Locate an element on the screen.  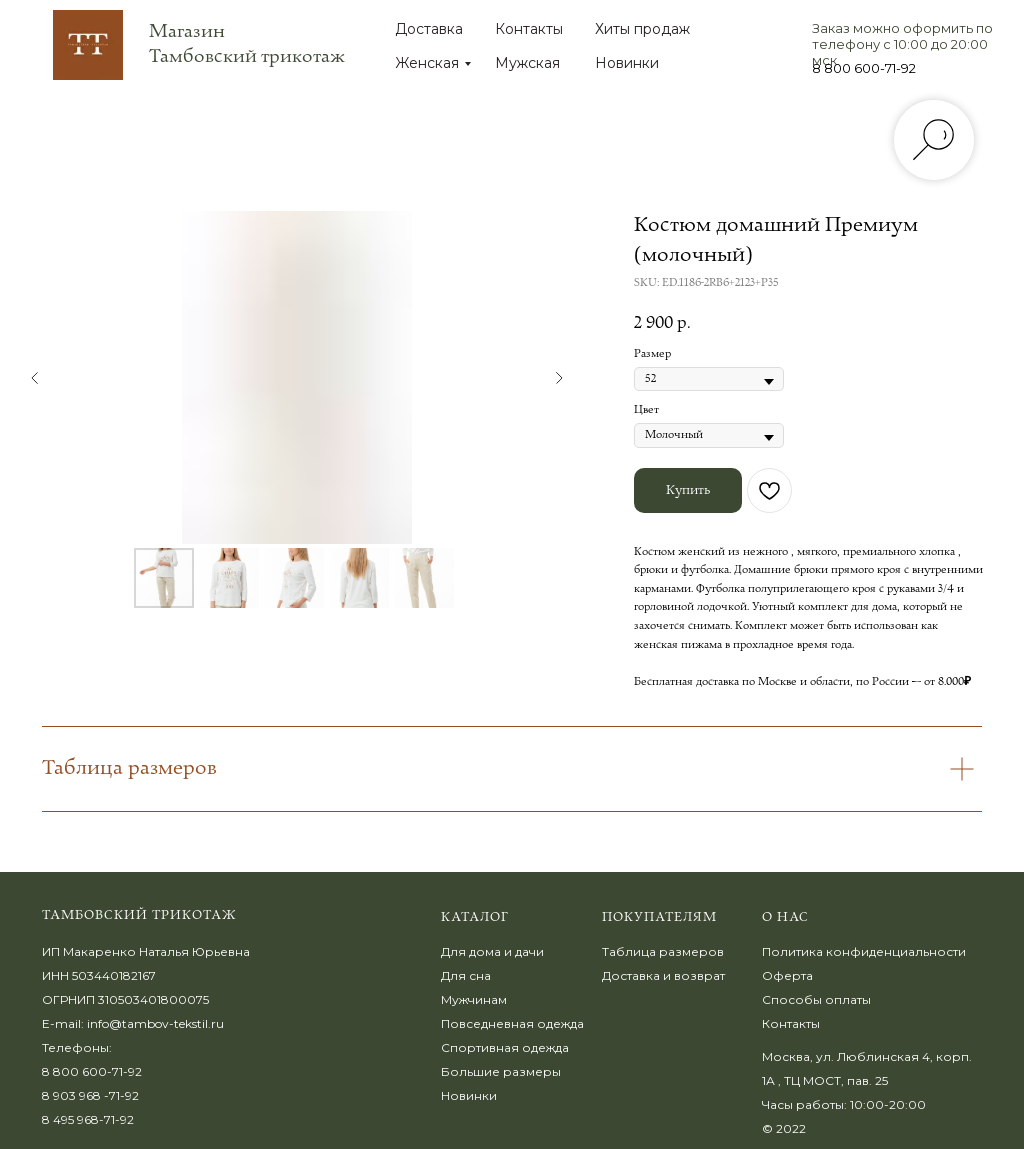
Политика конфиденциальности is located at coordinates (864, 951).